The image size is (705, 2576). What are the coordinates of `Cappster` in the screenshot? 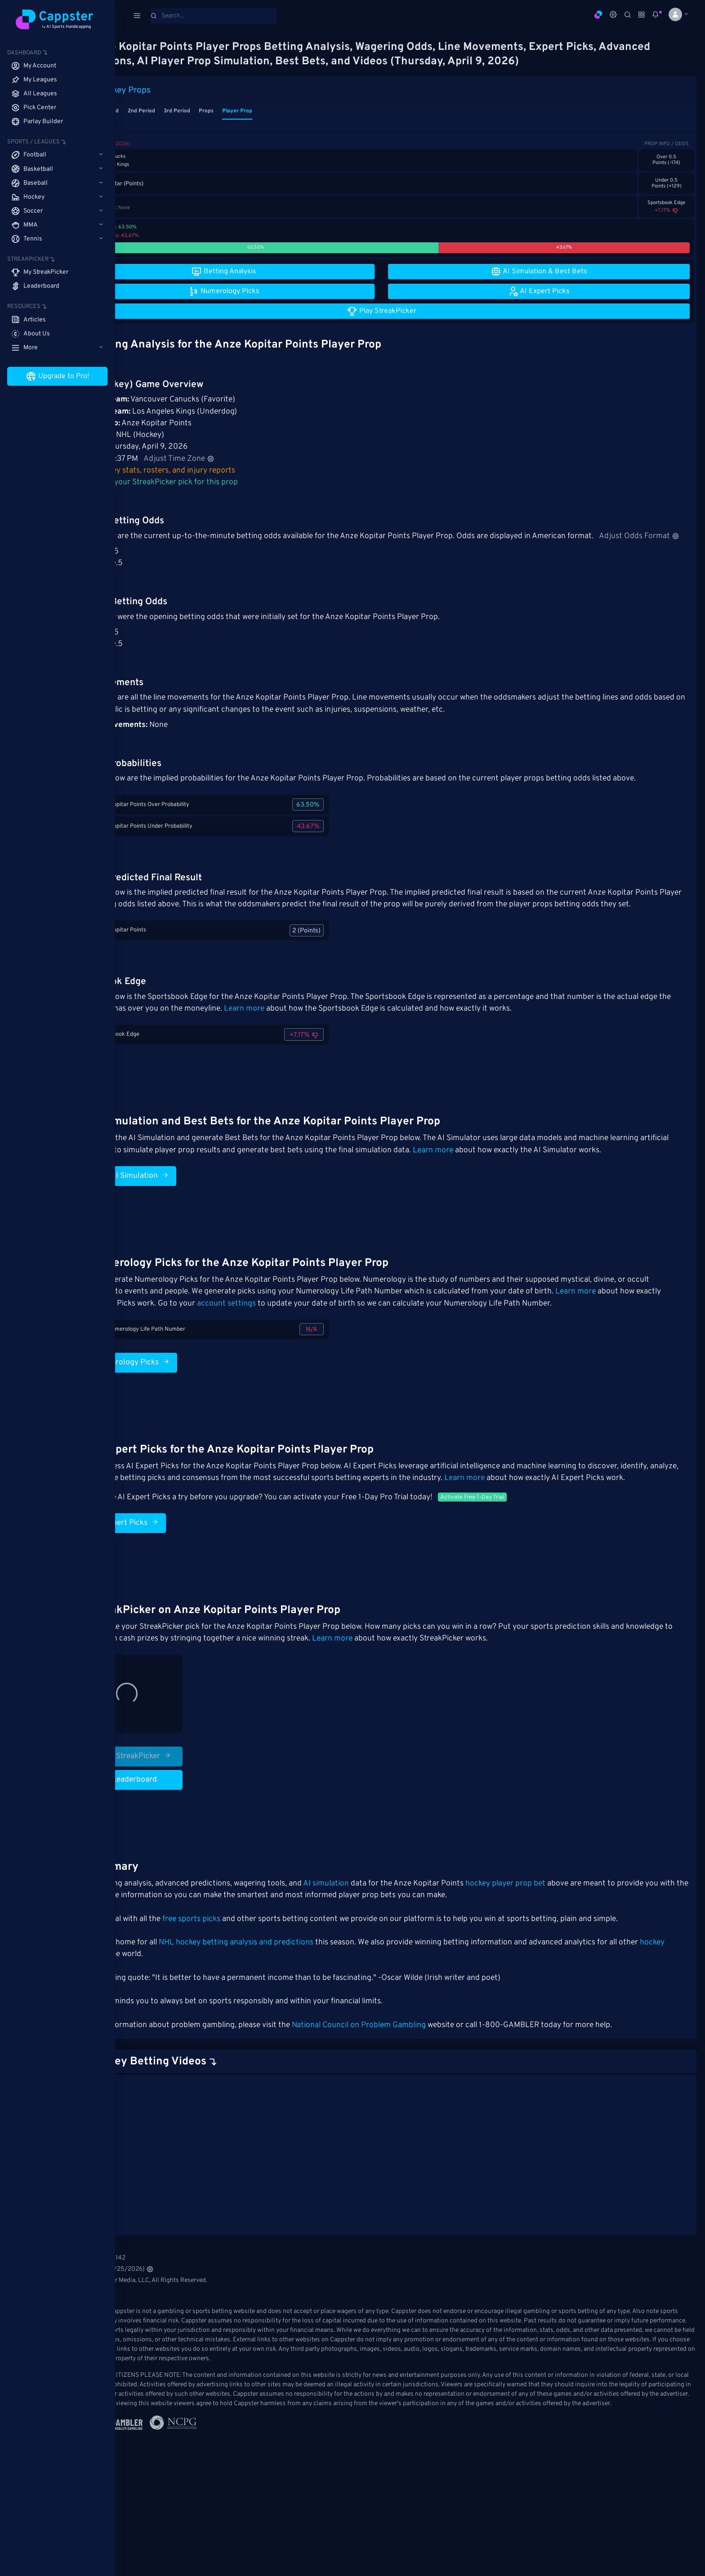 It's located at (145, 2061).